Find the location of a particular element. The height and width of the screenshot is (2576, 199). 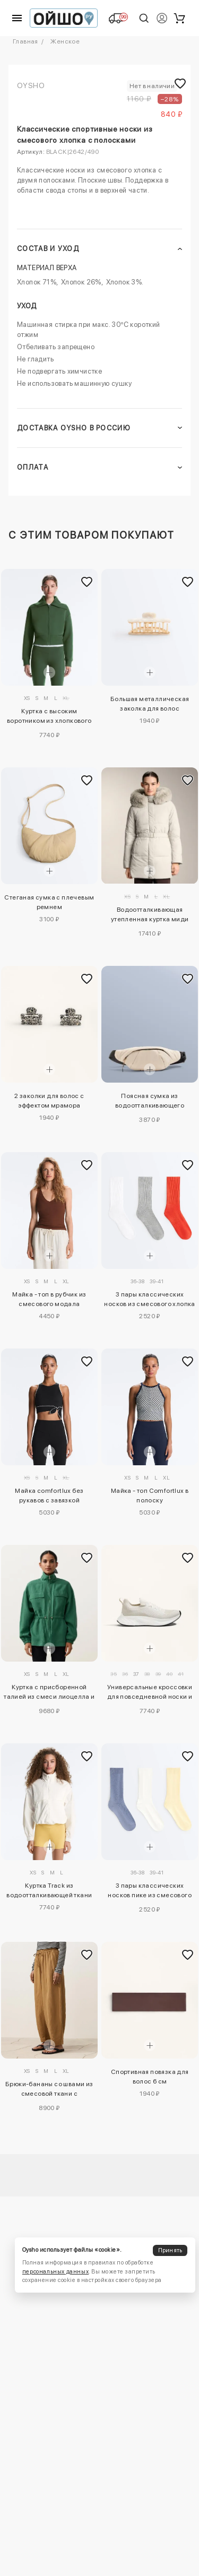

Майка comfortlux без рукавов с завязкой is located at coordinates (49, 1495).